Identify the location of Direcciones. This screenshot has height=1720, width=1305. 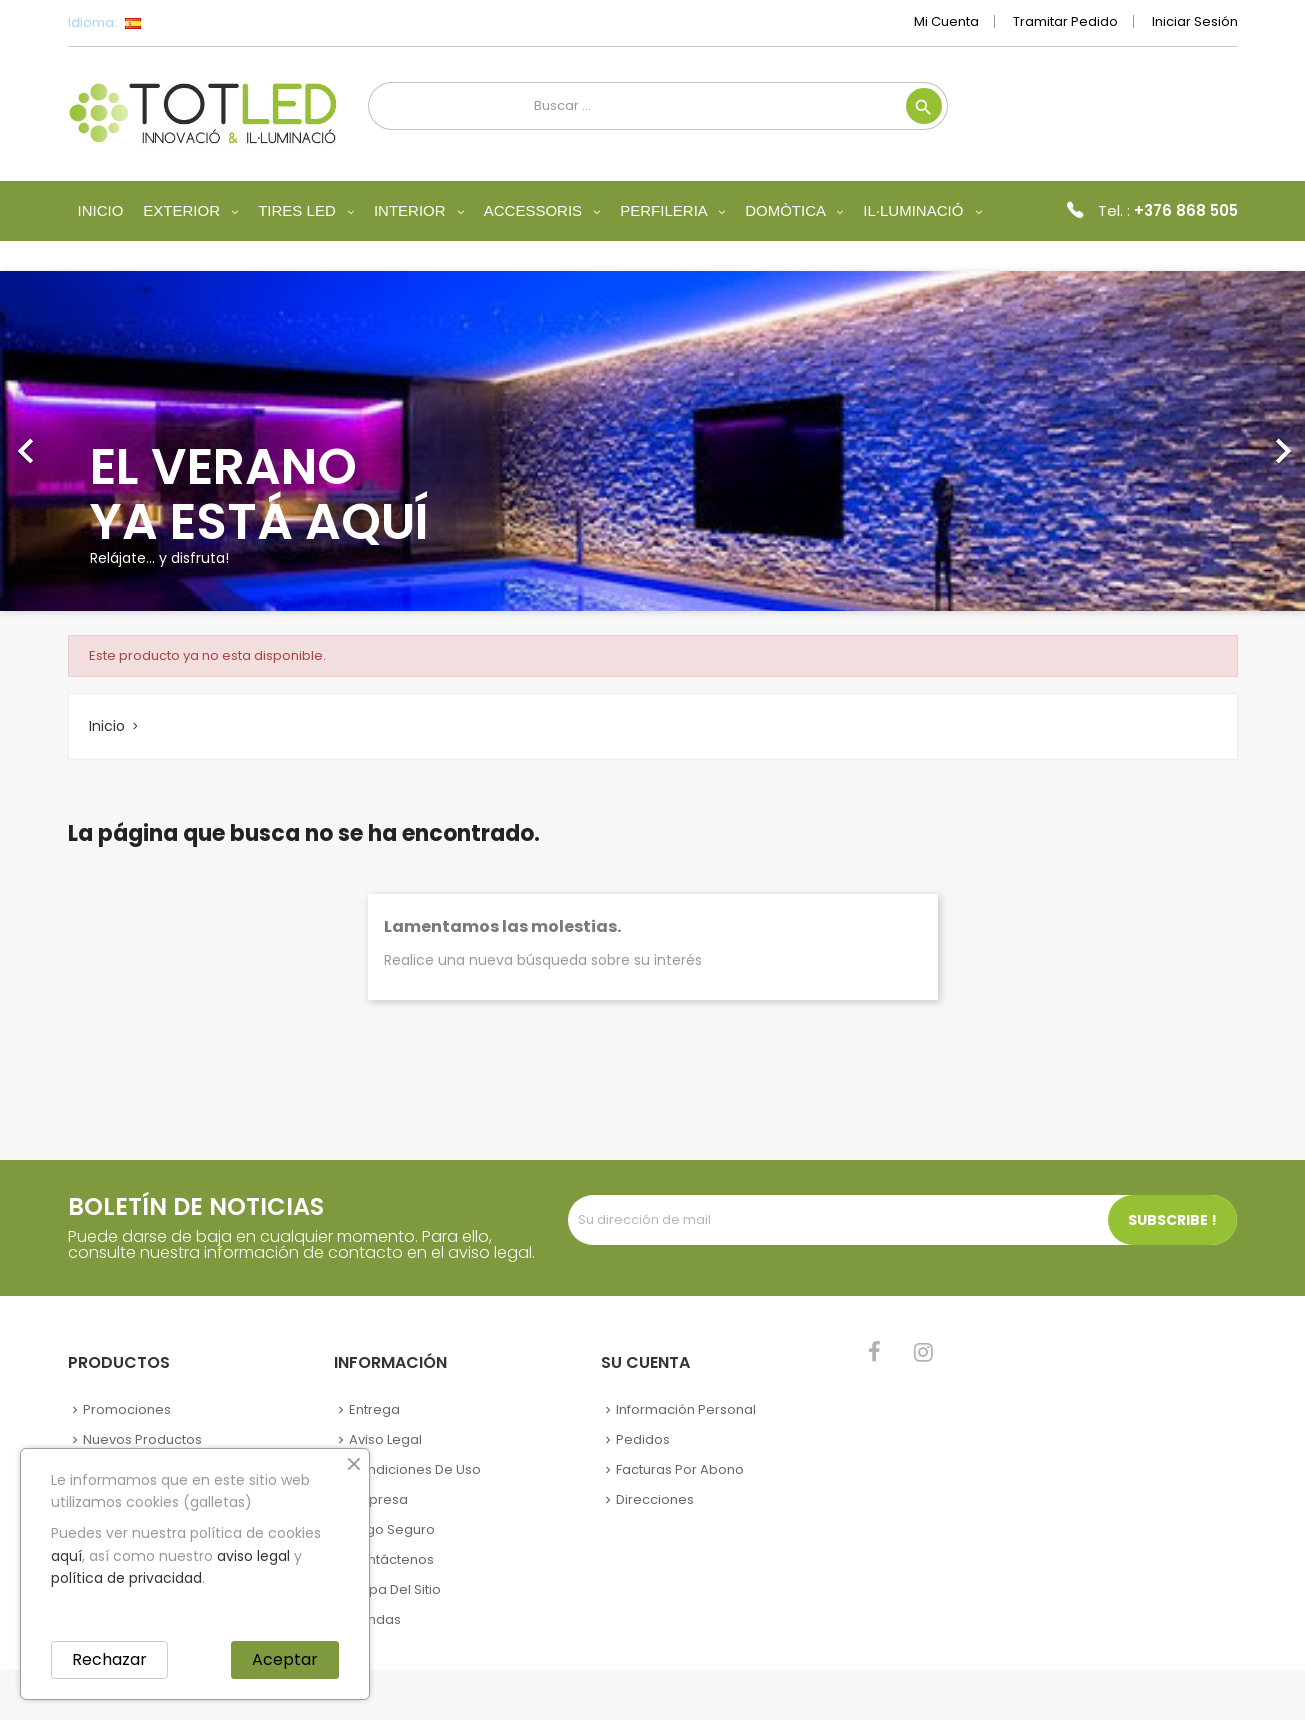
(655, 1499).